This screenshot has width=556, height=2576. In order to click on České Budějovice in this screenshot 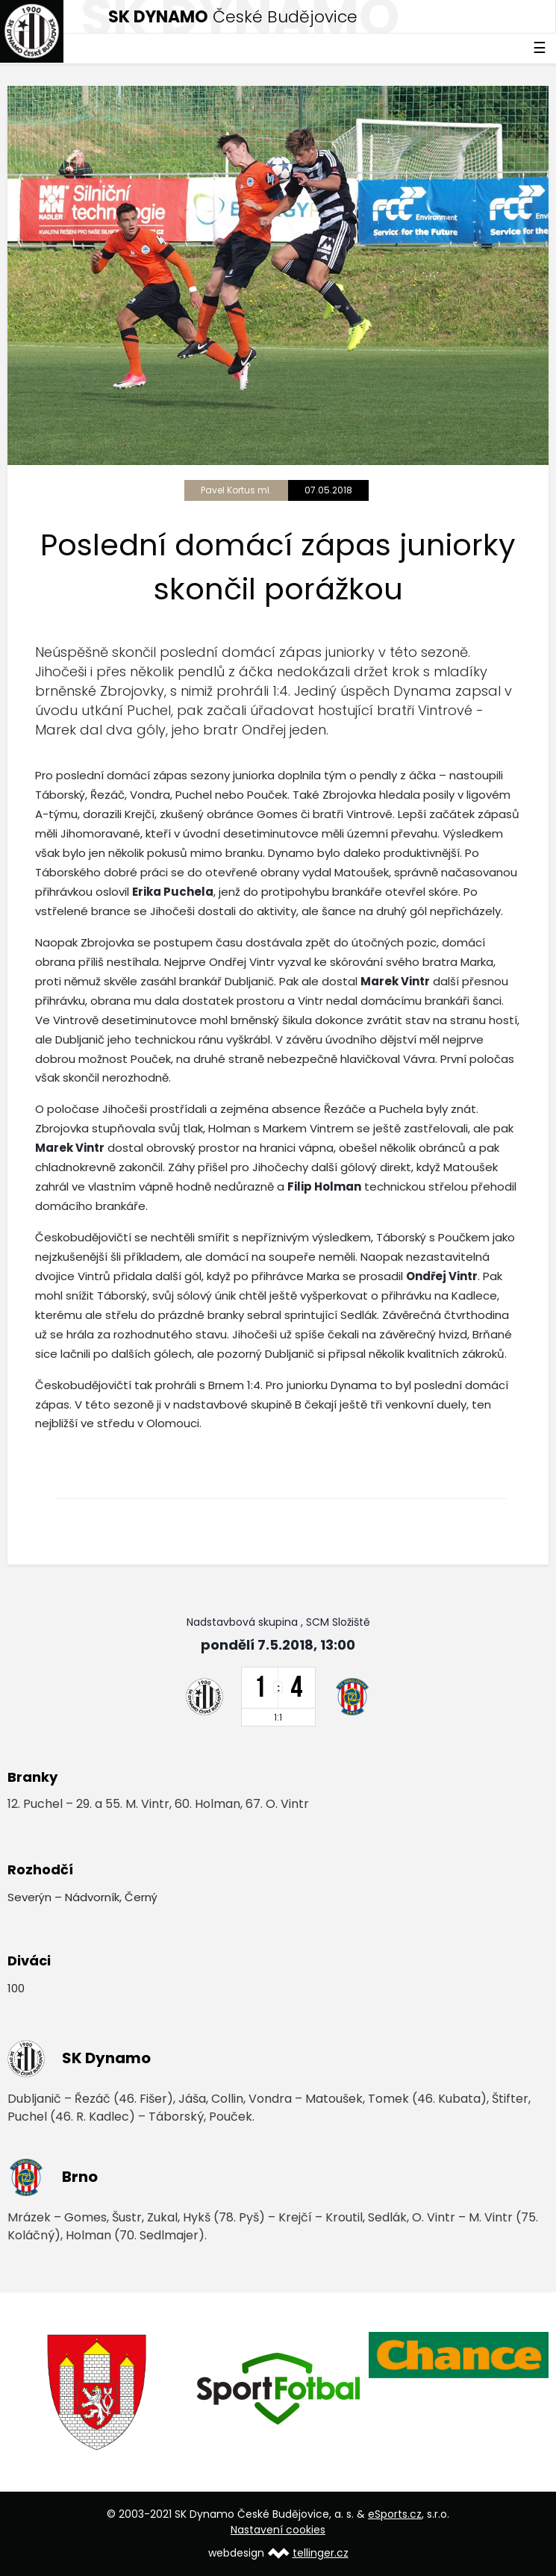, I will do `click(232, 16)`.